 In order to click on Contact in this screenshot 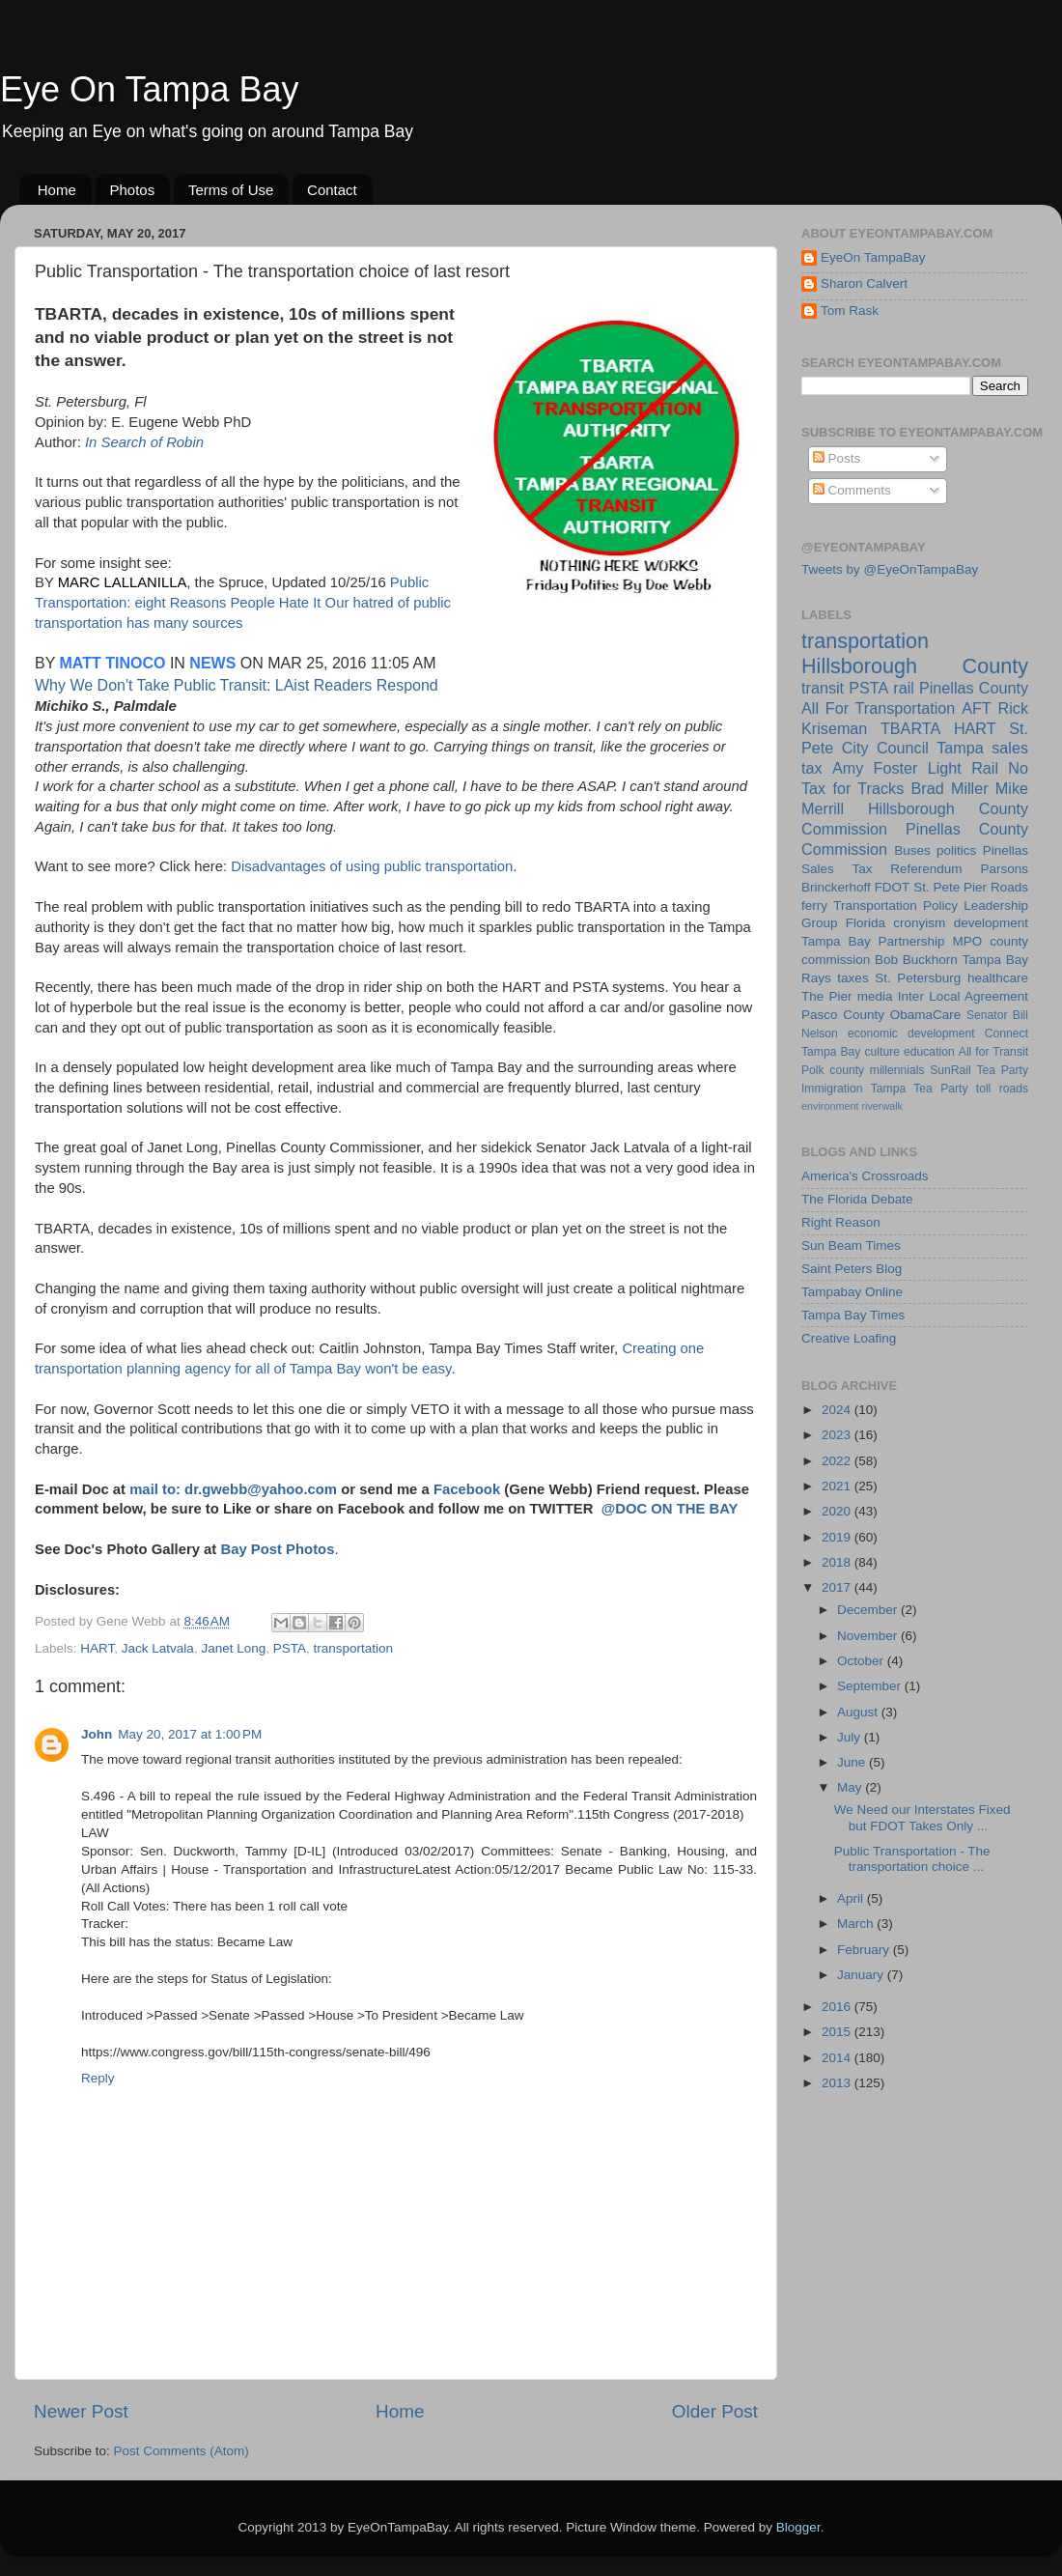, I will do `click(332, 190)`.